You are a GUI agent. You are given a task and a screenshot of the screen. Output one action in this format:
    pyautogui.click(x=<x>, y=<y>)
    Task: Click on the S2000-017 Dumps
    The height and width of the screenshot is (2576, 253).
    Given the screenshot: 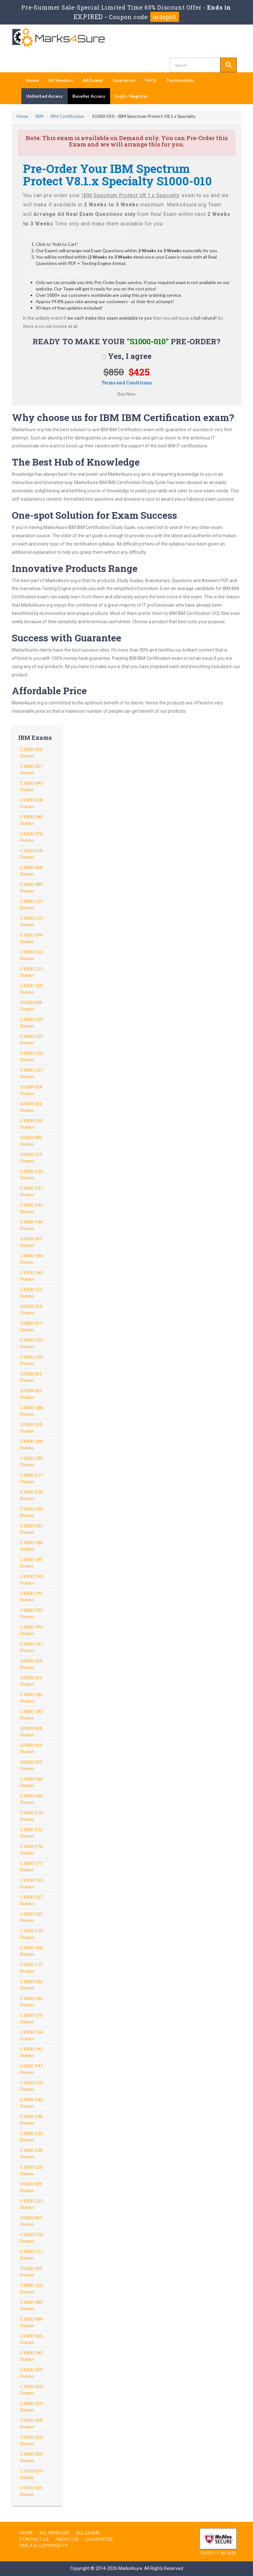 What is the action you would take?
    pyautogui.click(x=31, y=1326)
    